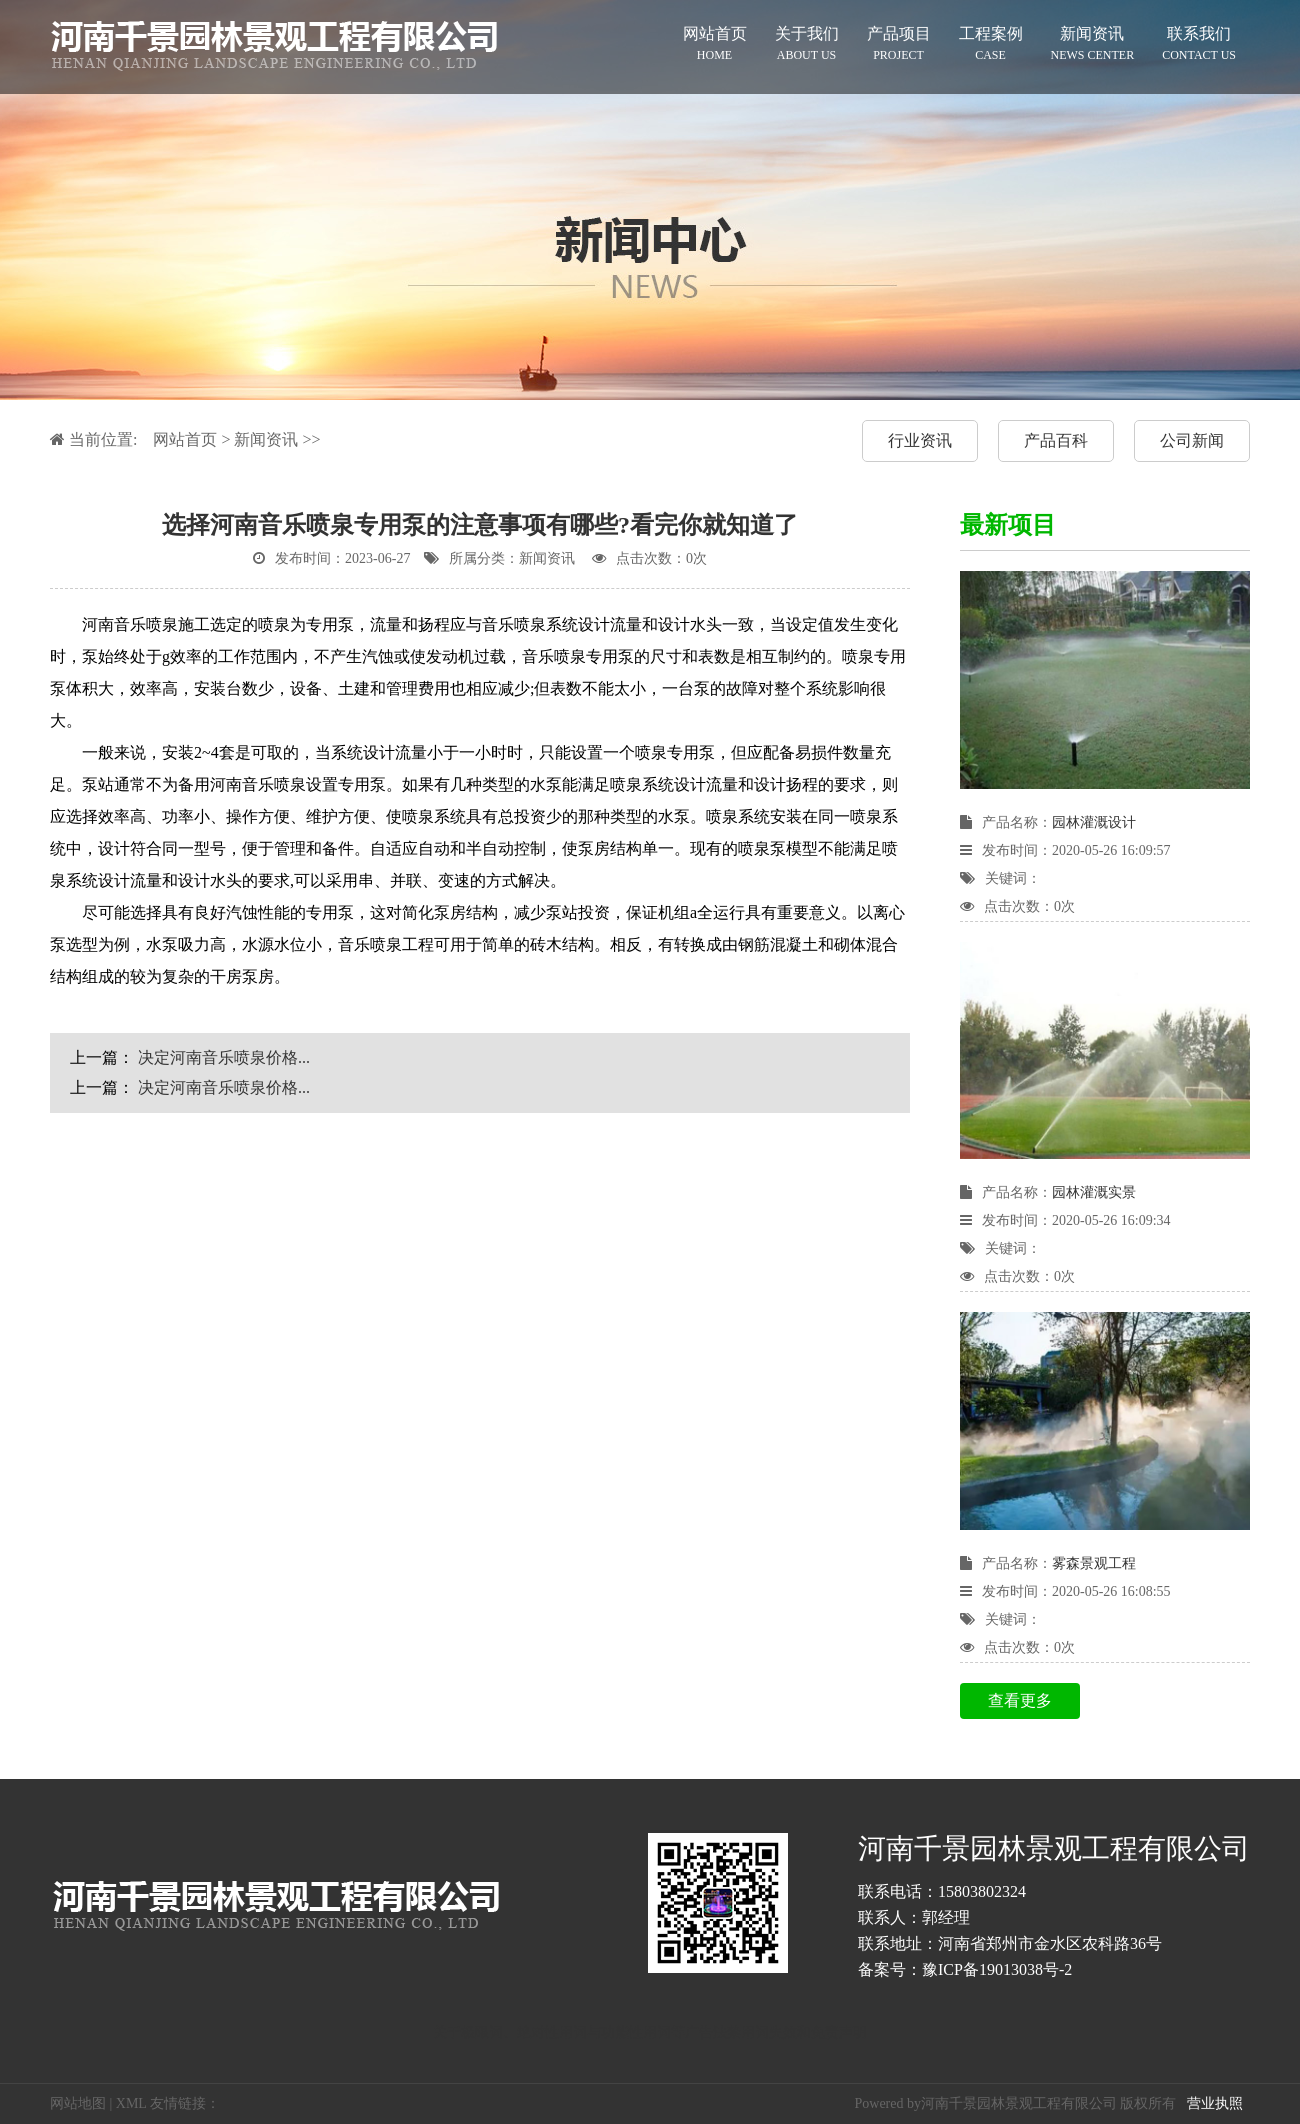 Image resolution: width=1300 pixels, height=2124 pixels. What do you see at coordinates (807, 43) in the screenshot?
I see `关于我们` at bounding box center [807, 43].